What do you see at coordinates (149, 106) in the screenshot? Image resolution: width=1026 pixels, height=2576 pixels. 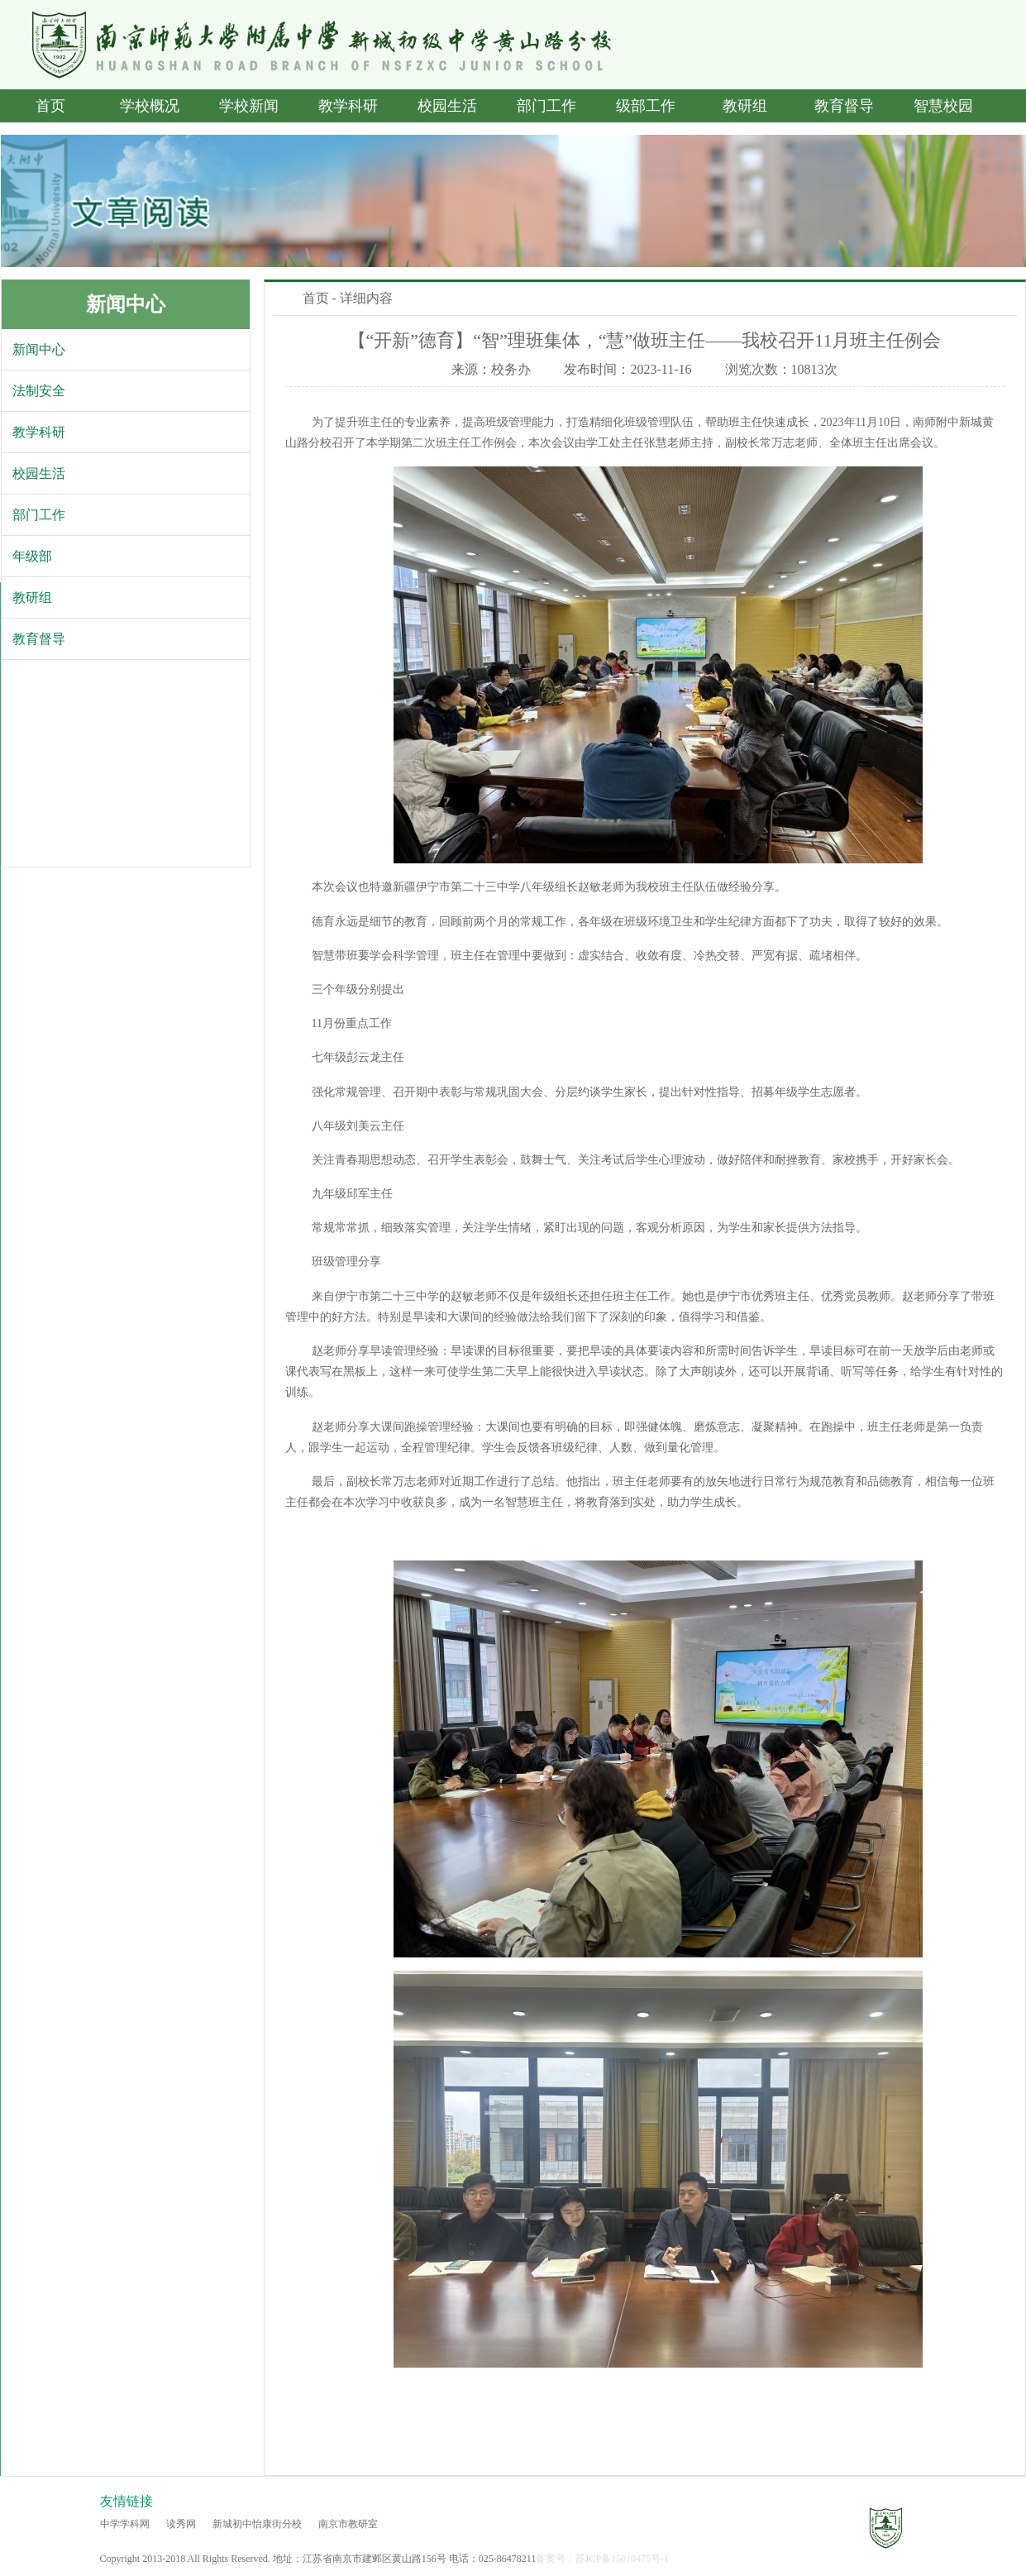 I see `学校概况` at bounding box center [149, 106].